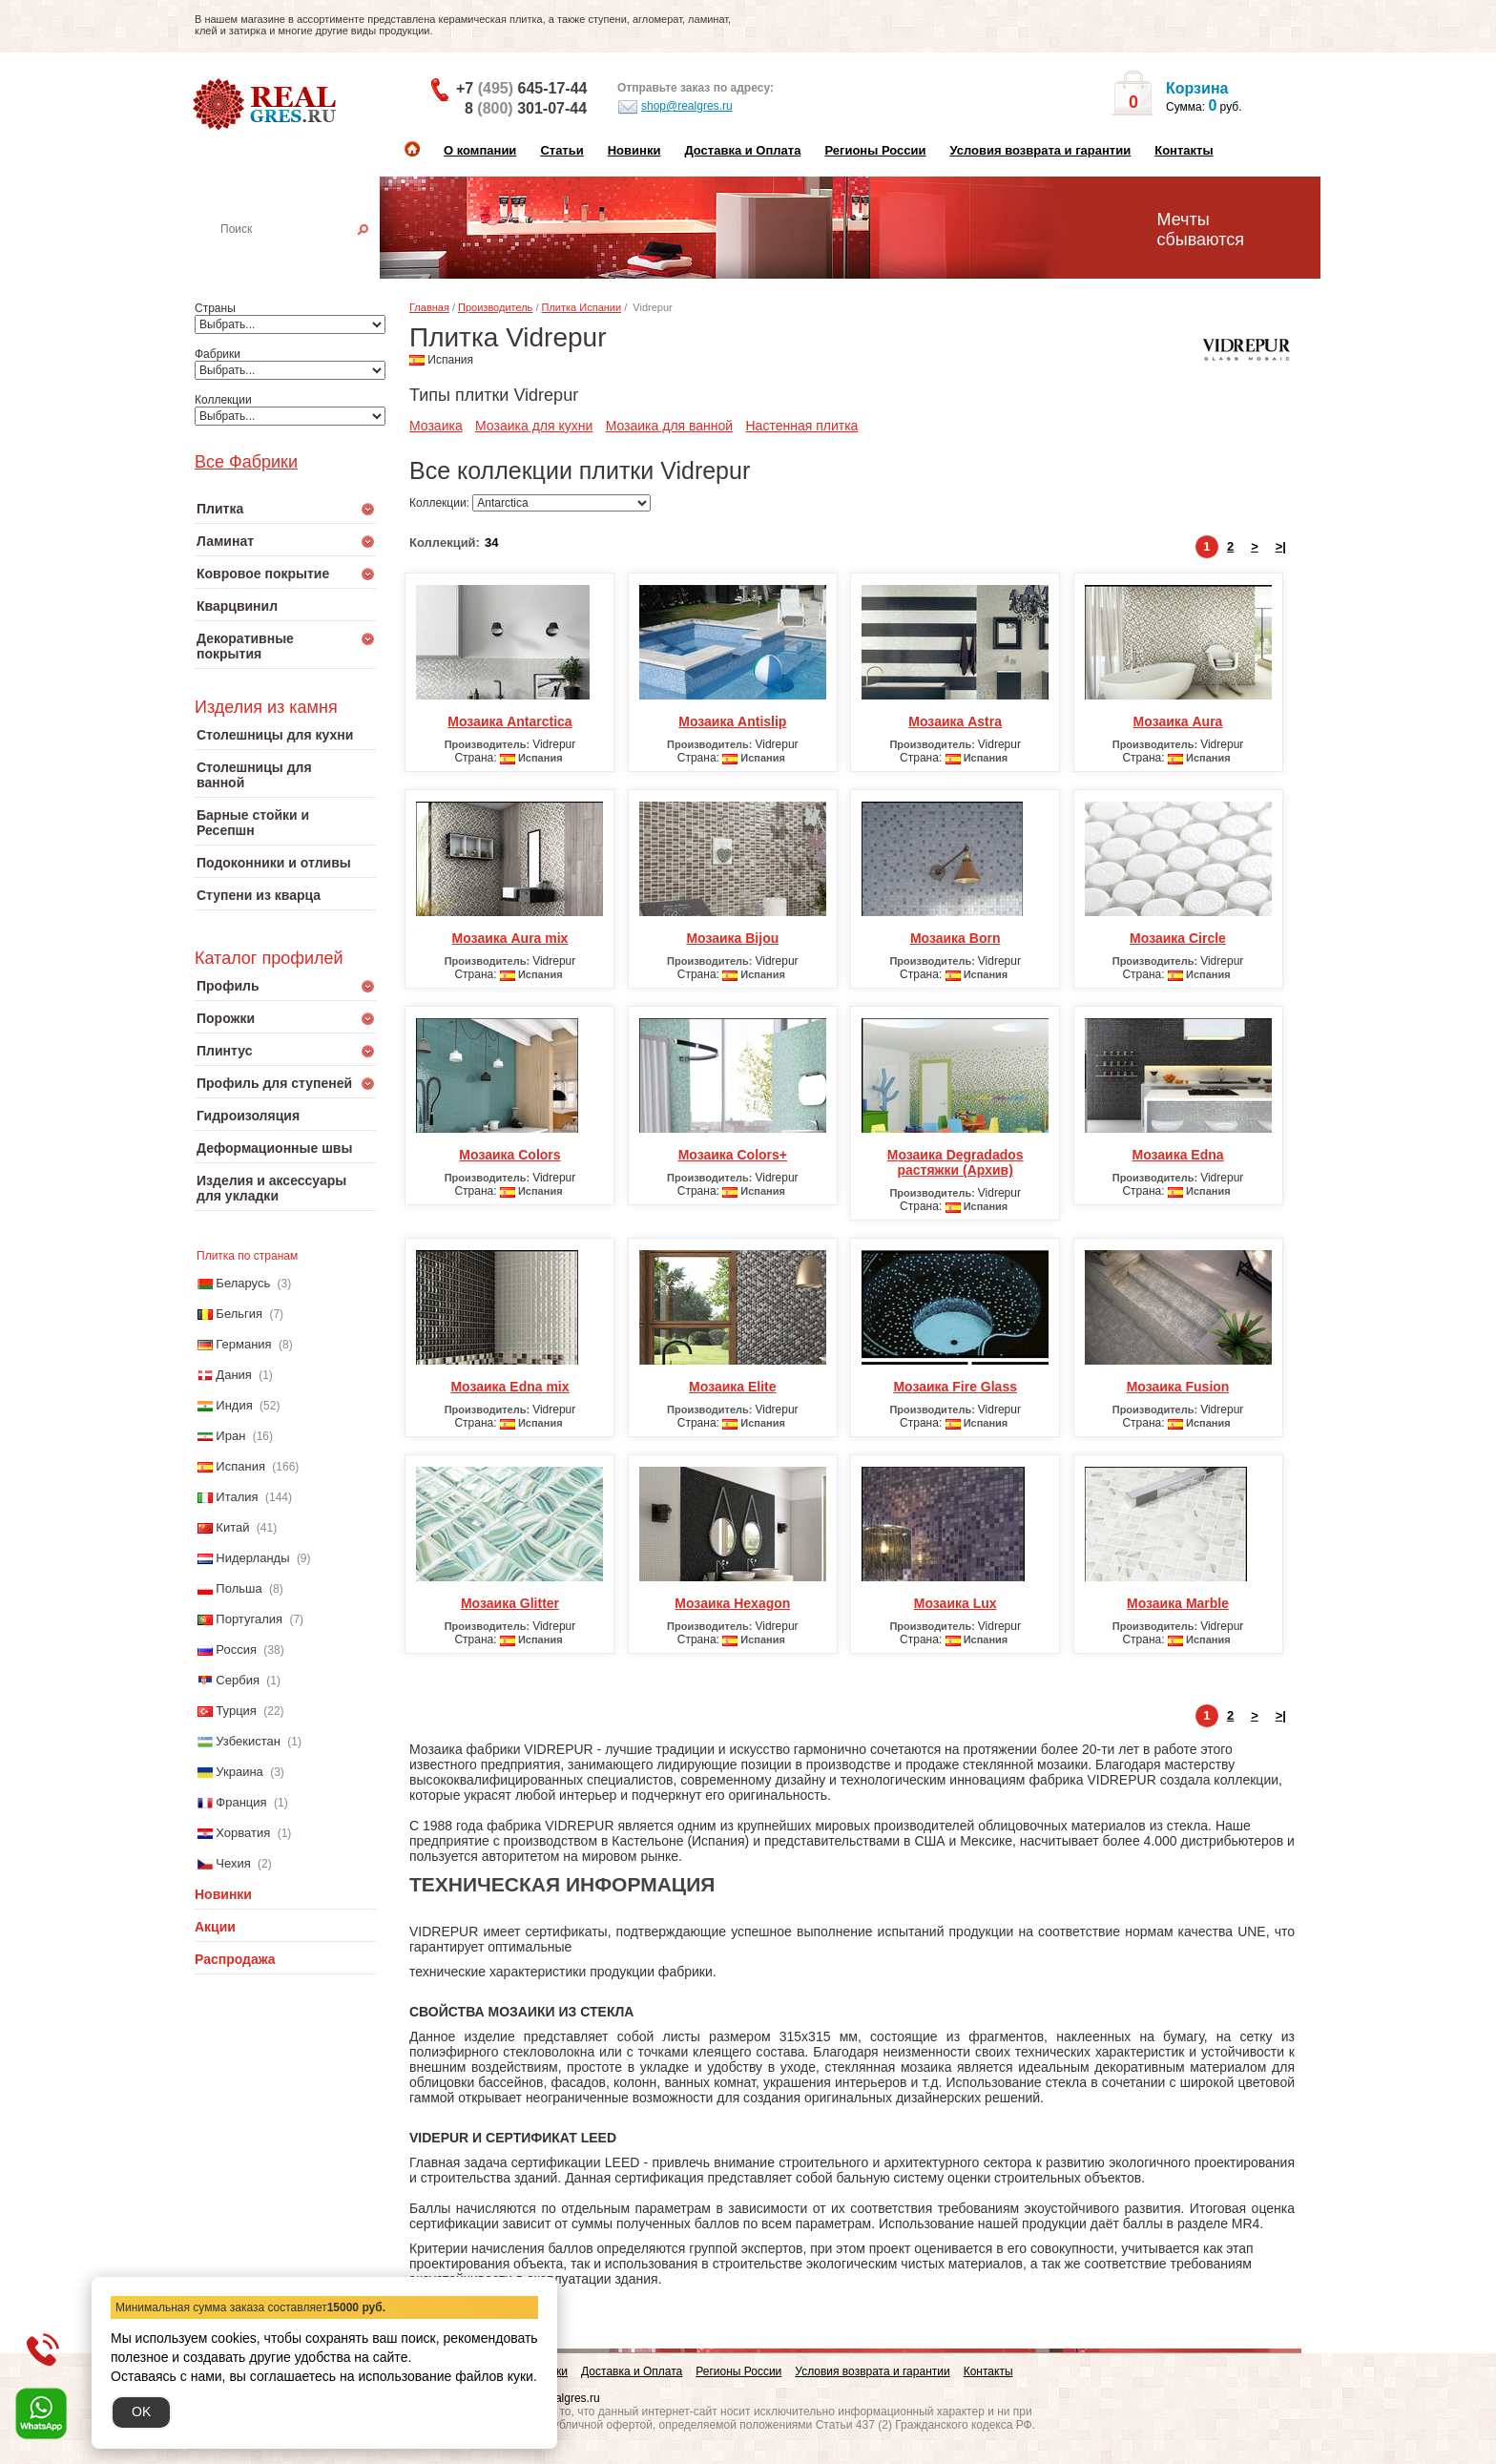 Image resolution: width=1496 pixels, height=2464 pixels. I want to click on Польша, so click(238, 1588).